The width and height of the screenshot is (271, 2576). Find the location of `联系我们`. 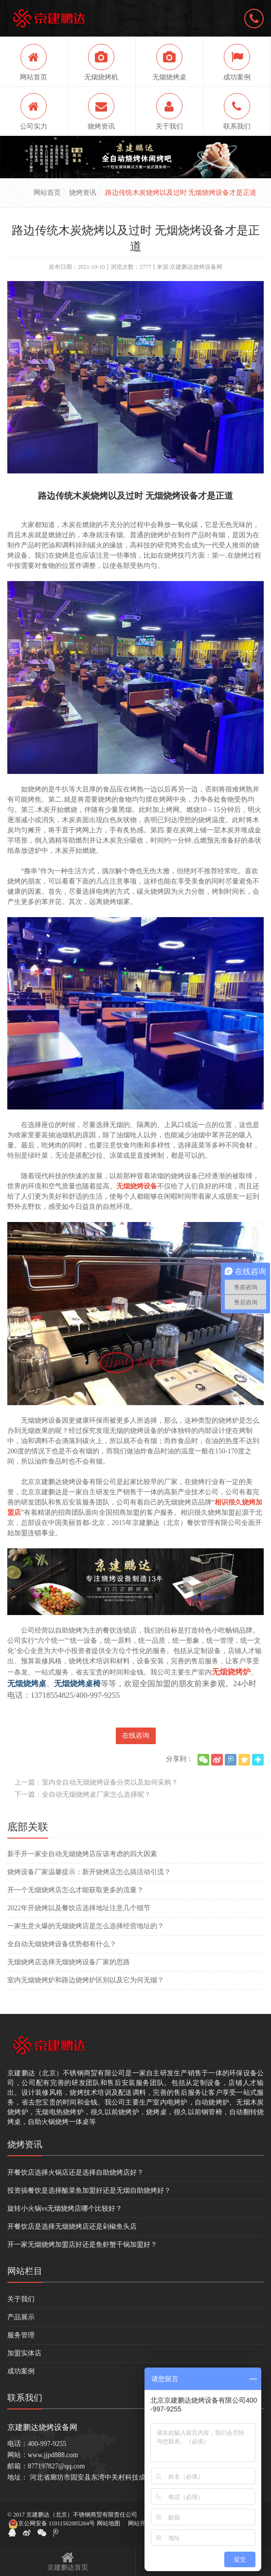

联系我们 is located at coordinates (24, 2398).